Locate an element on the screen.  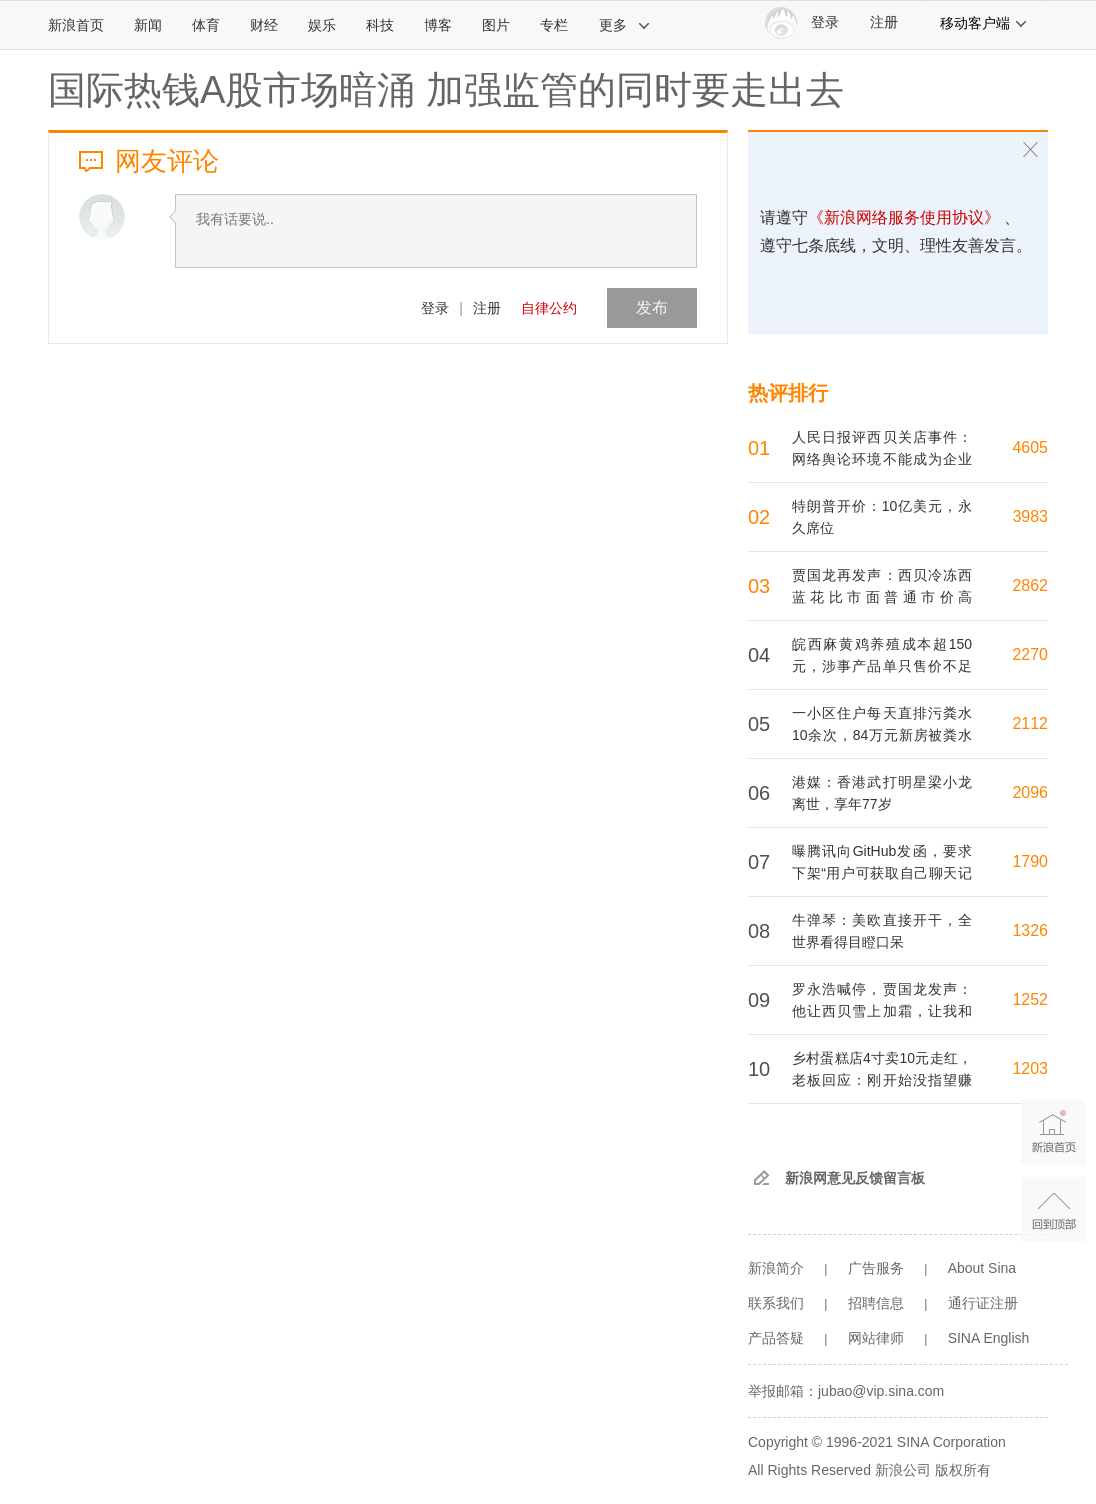
2270 is located at coordinates (1030, 654).